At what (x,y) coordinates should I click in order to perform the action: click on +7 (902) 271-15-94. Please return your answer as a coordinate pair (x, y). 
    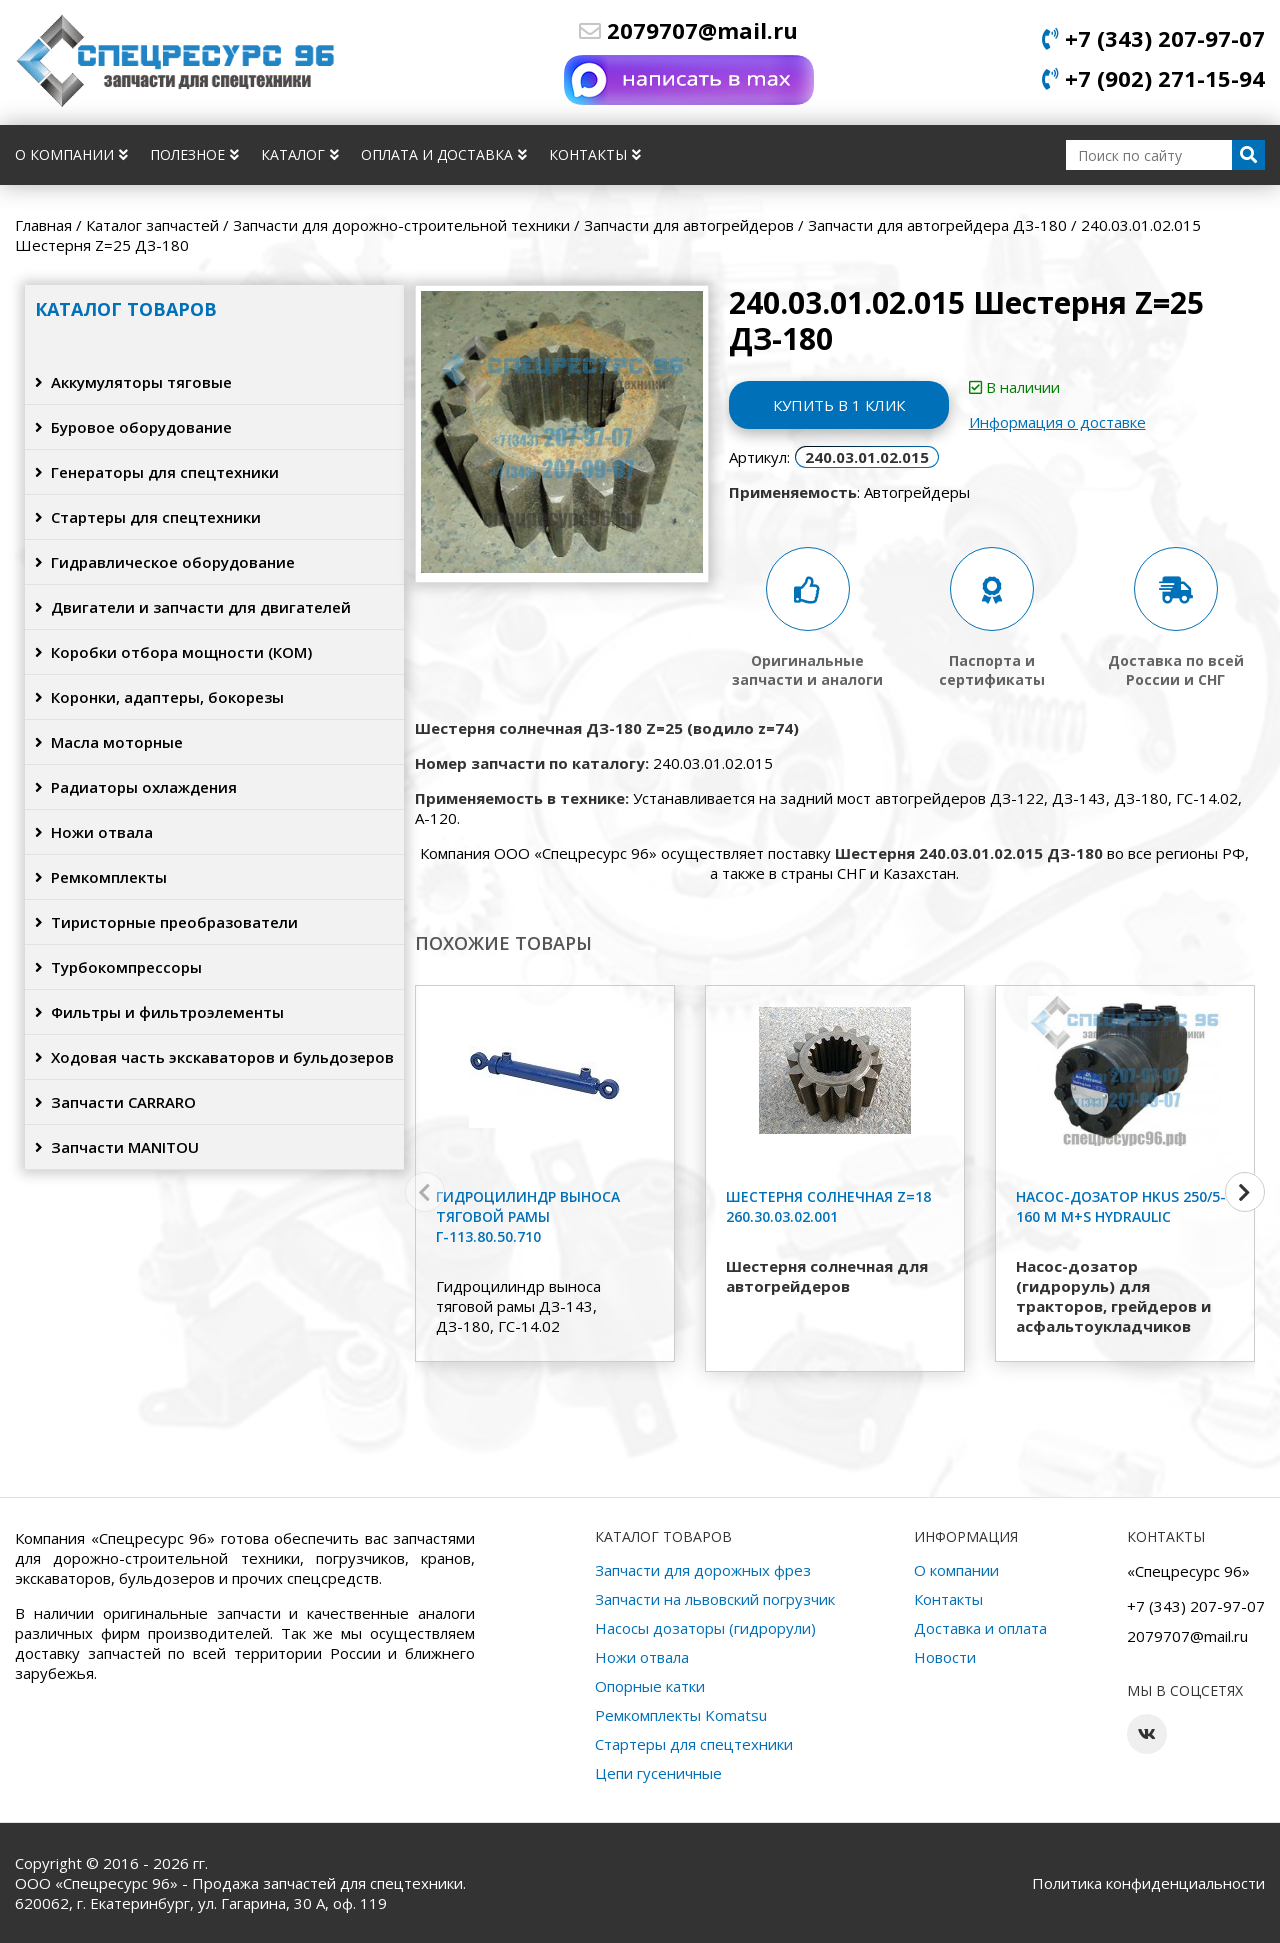
    Looking at the image, I should click on (1153, 78).